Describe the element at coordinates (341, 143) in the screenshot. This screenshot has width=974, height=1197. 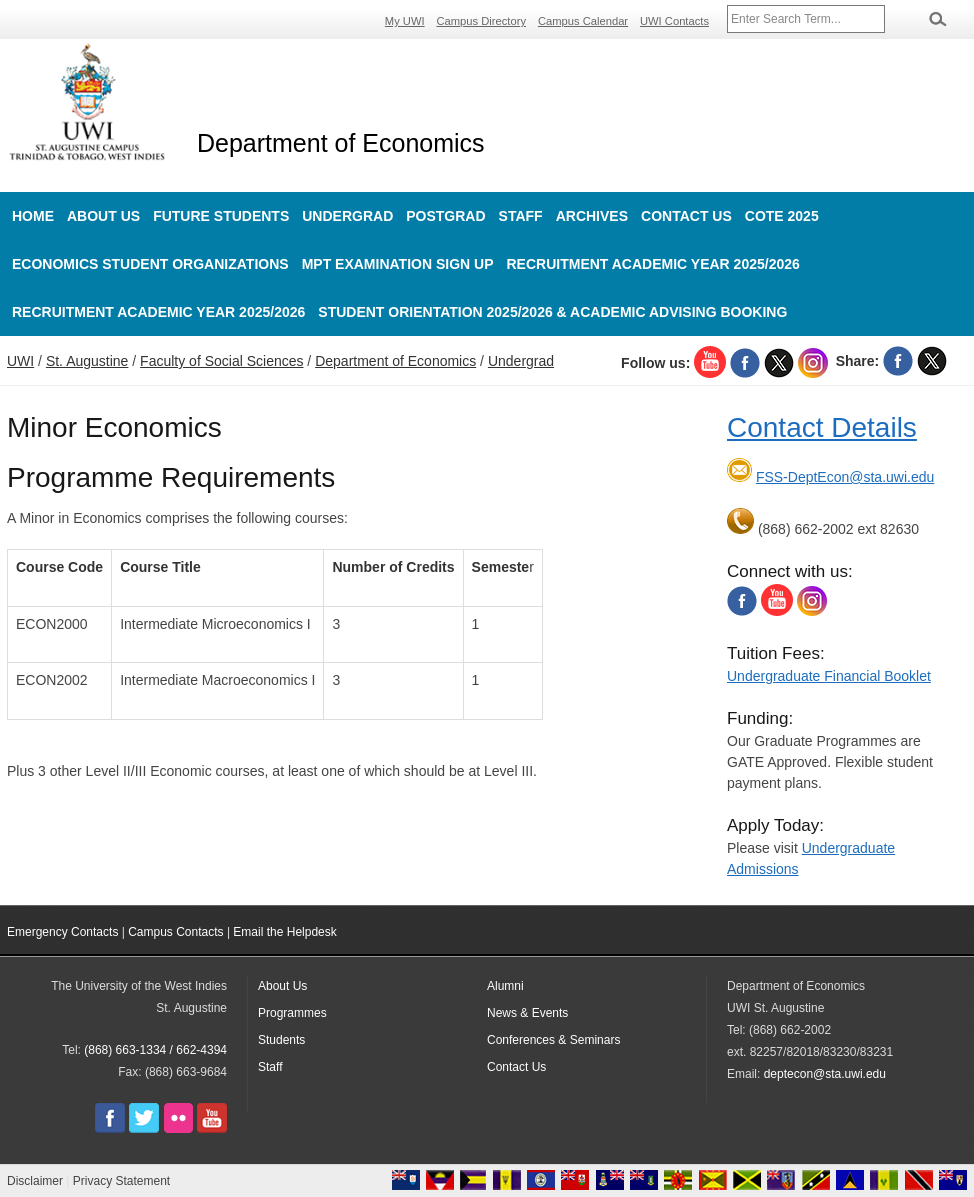
I see `Department of Economics` at that location.